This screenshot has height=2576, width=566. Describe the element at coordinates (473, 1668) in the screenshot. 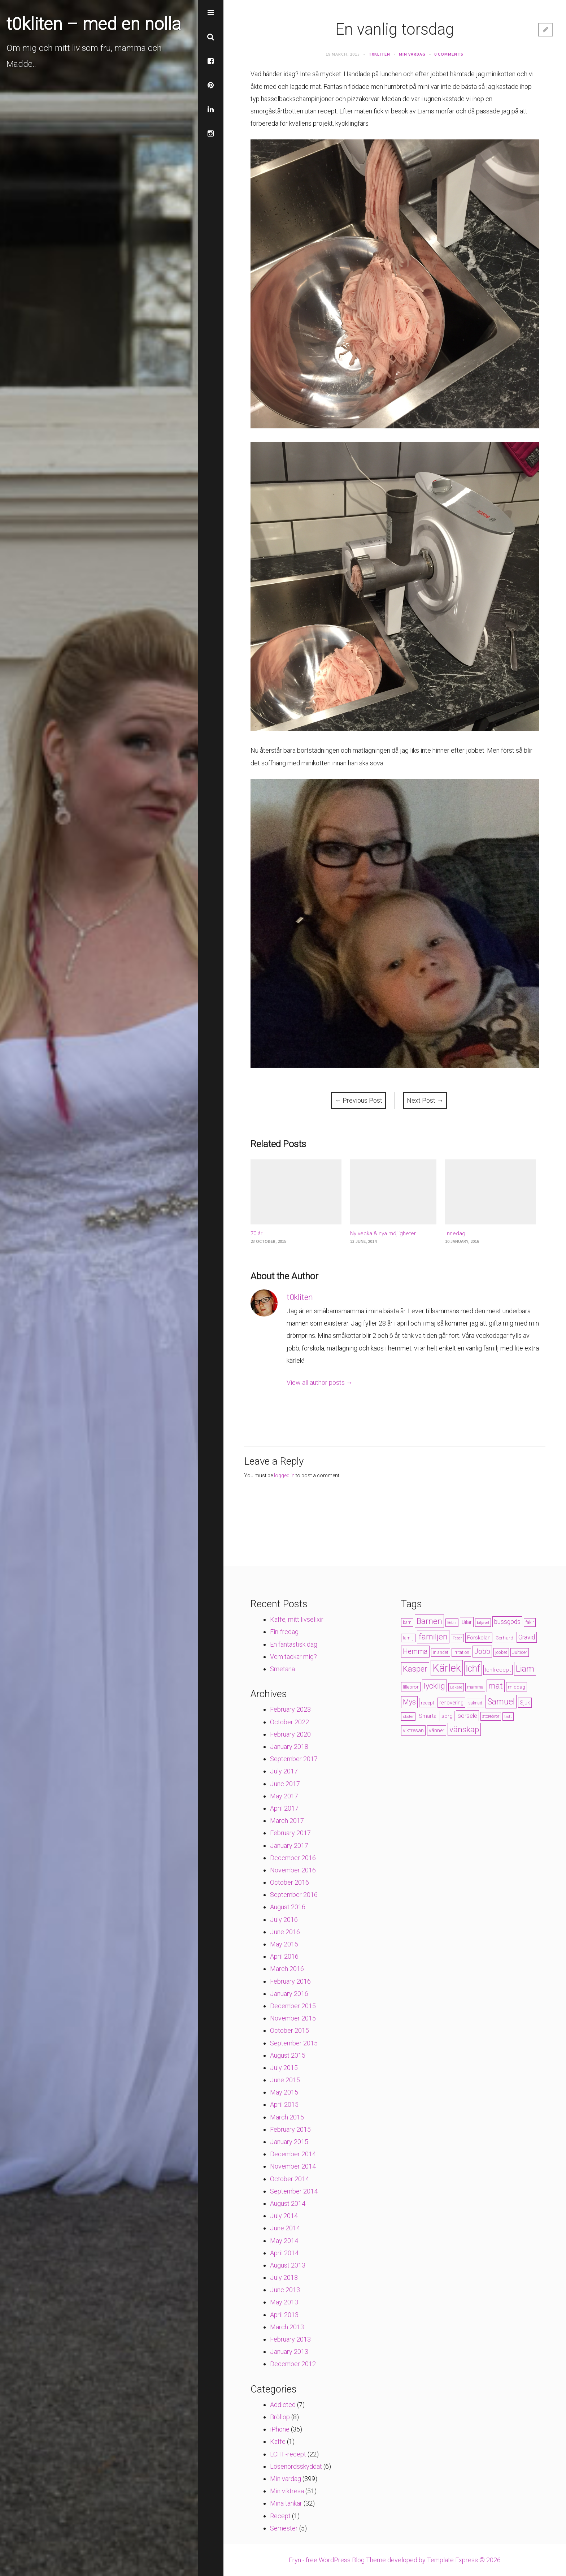

I see `lchf [lchf (33 items)]` at that location.